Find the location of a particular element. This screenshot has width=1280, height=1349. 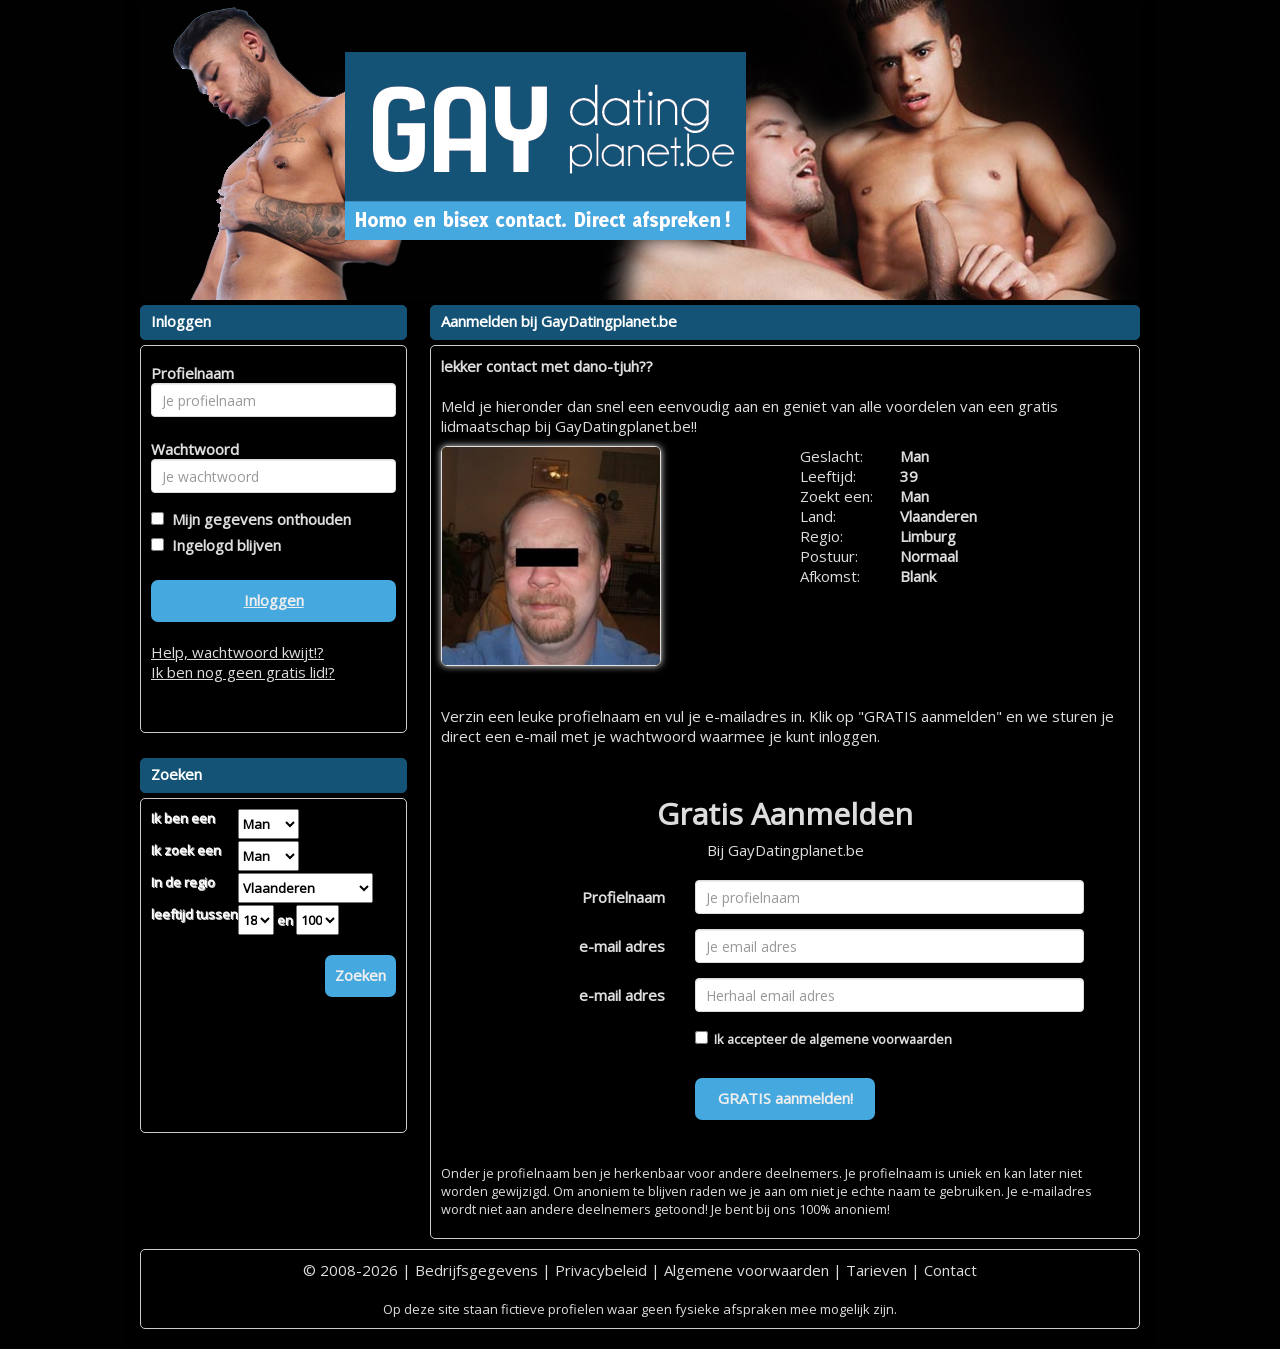

Algemene voorwaarden is located at coordinates (746, 1270).